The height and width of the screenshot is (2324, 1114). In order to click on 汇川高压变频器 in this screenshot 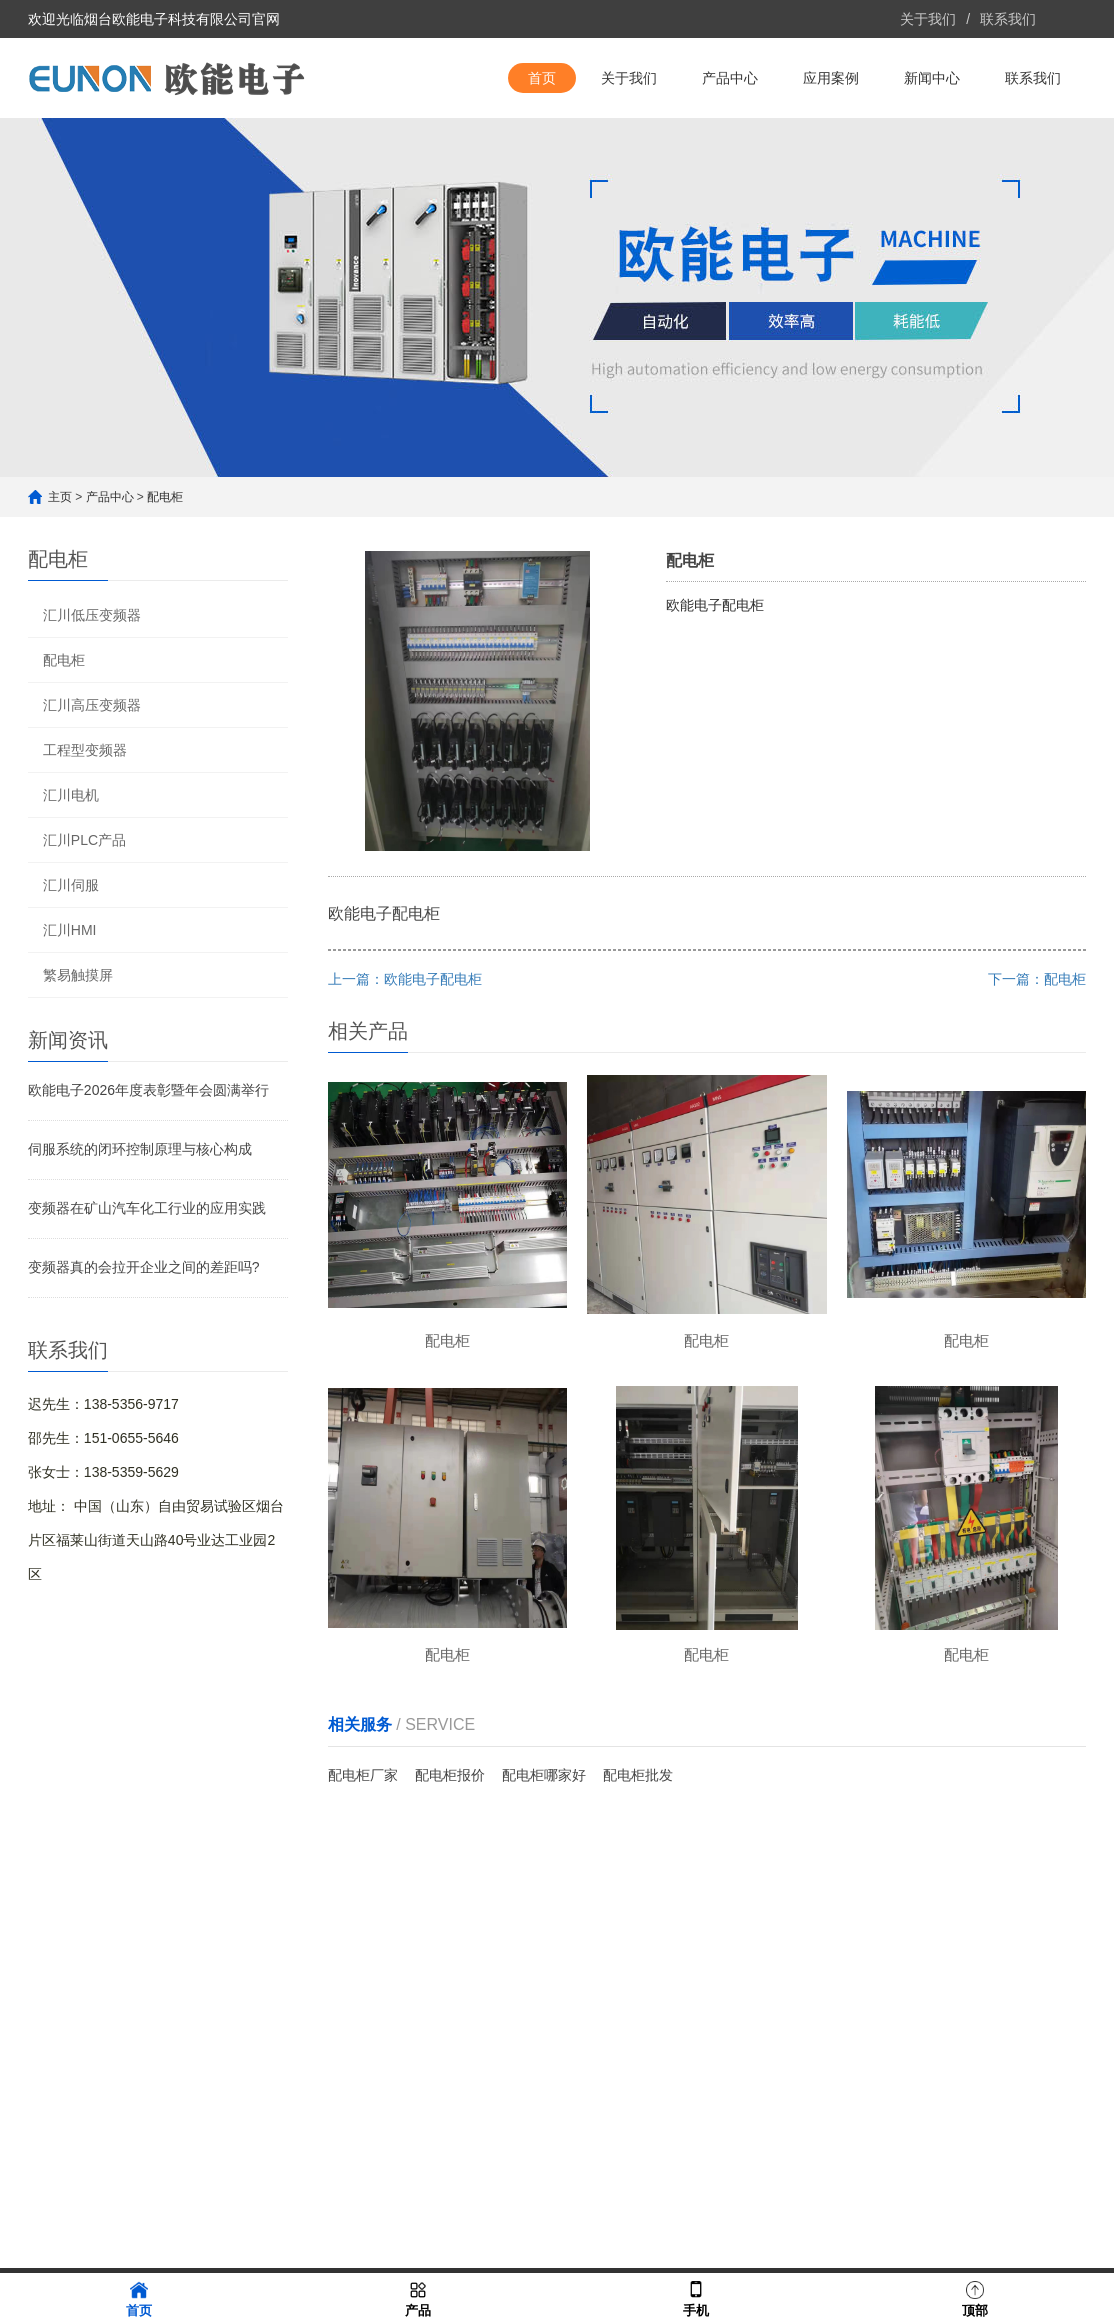, I will do `click(92, 705)`.